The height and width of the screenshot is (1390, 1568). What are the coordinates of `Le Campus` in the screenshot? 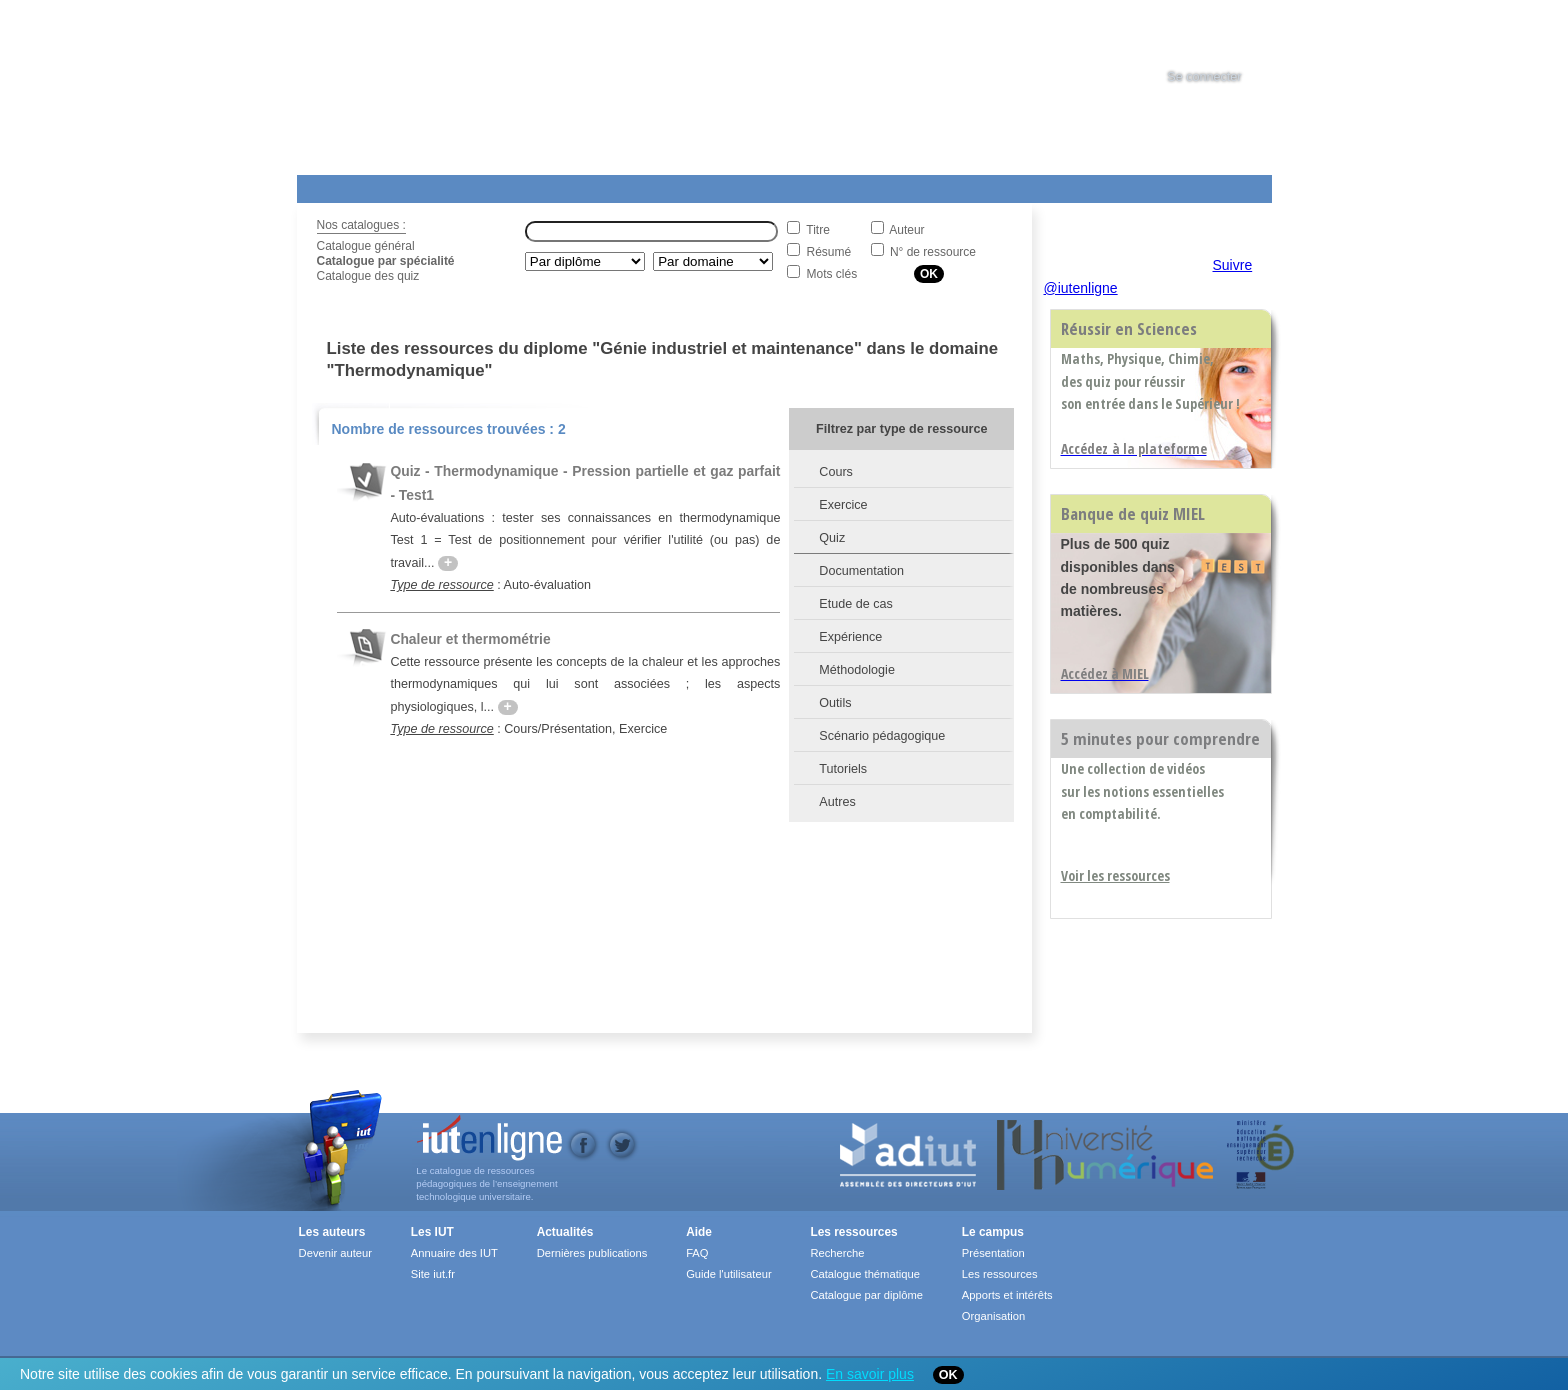 It's located at (490, 185).